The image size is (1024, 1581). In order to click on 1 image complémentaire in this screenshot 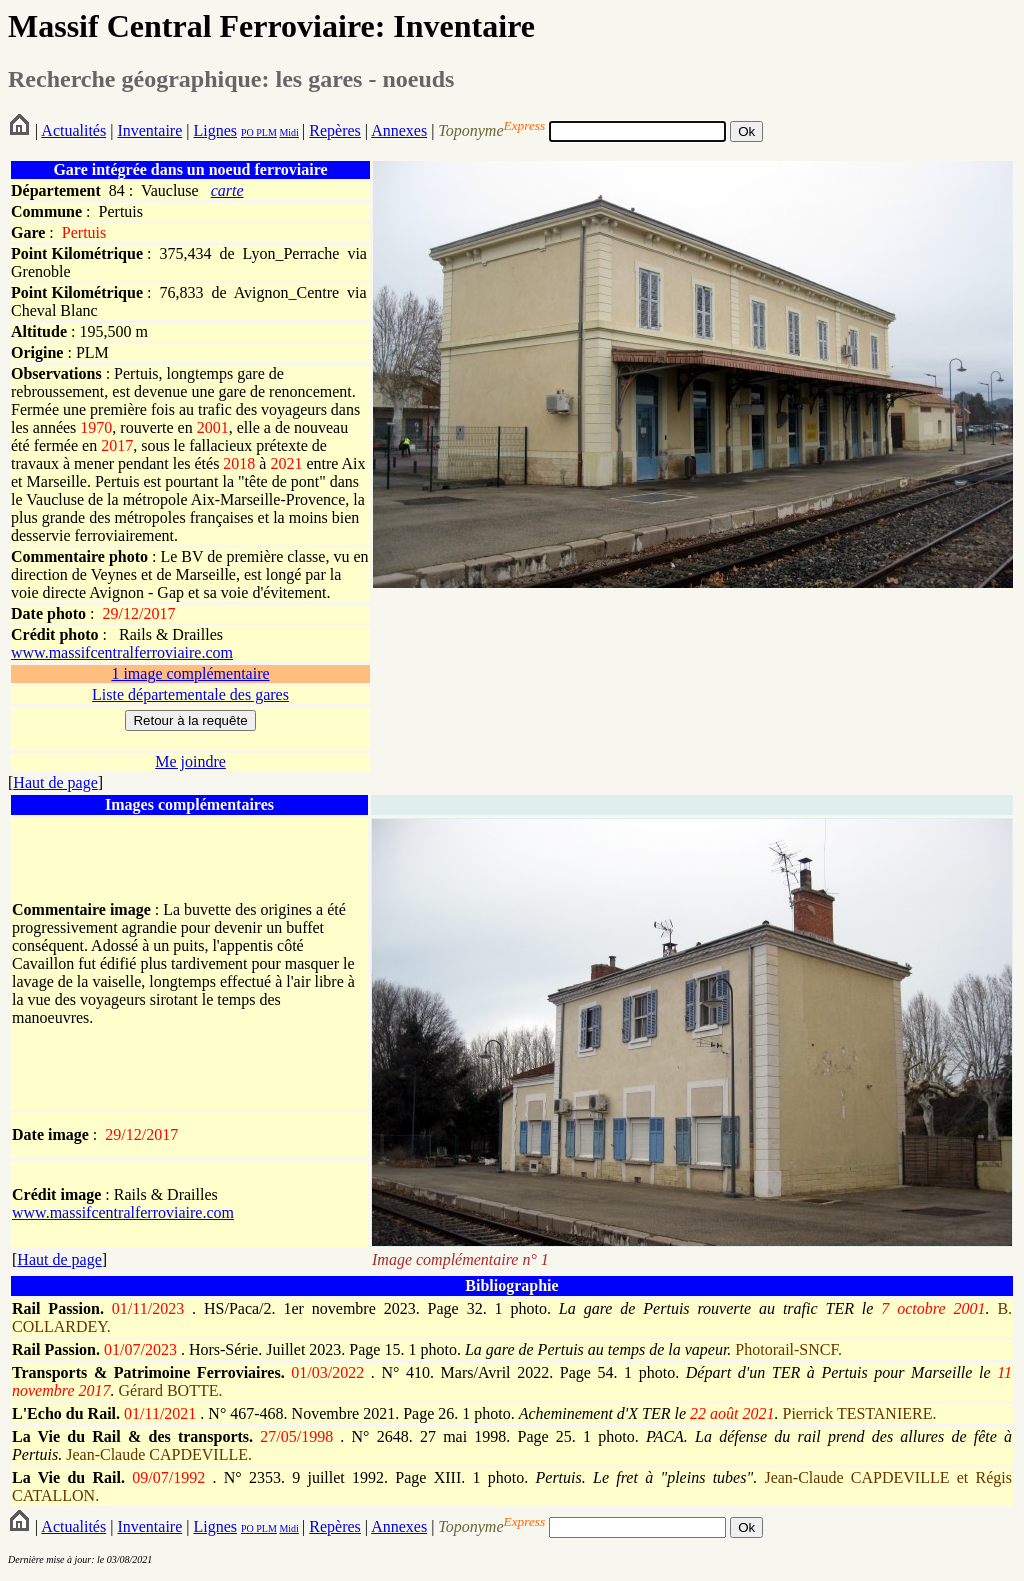, I will do `click(190, 673)`.